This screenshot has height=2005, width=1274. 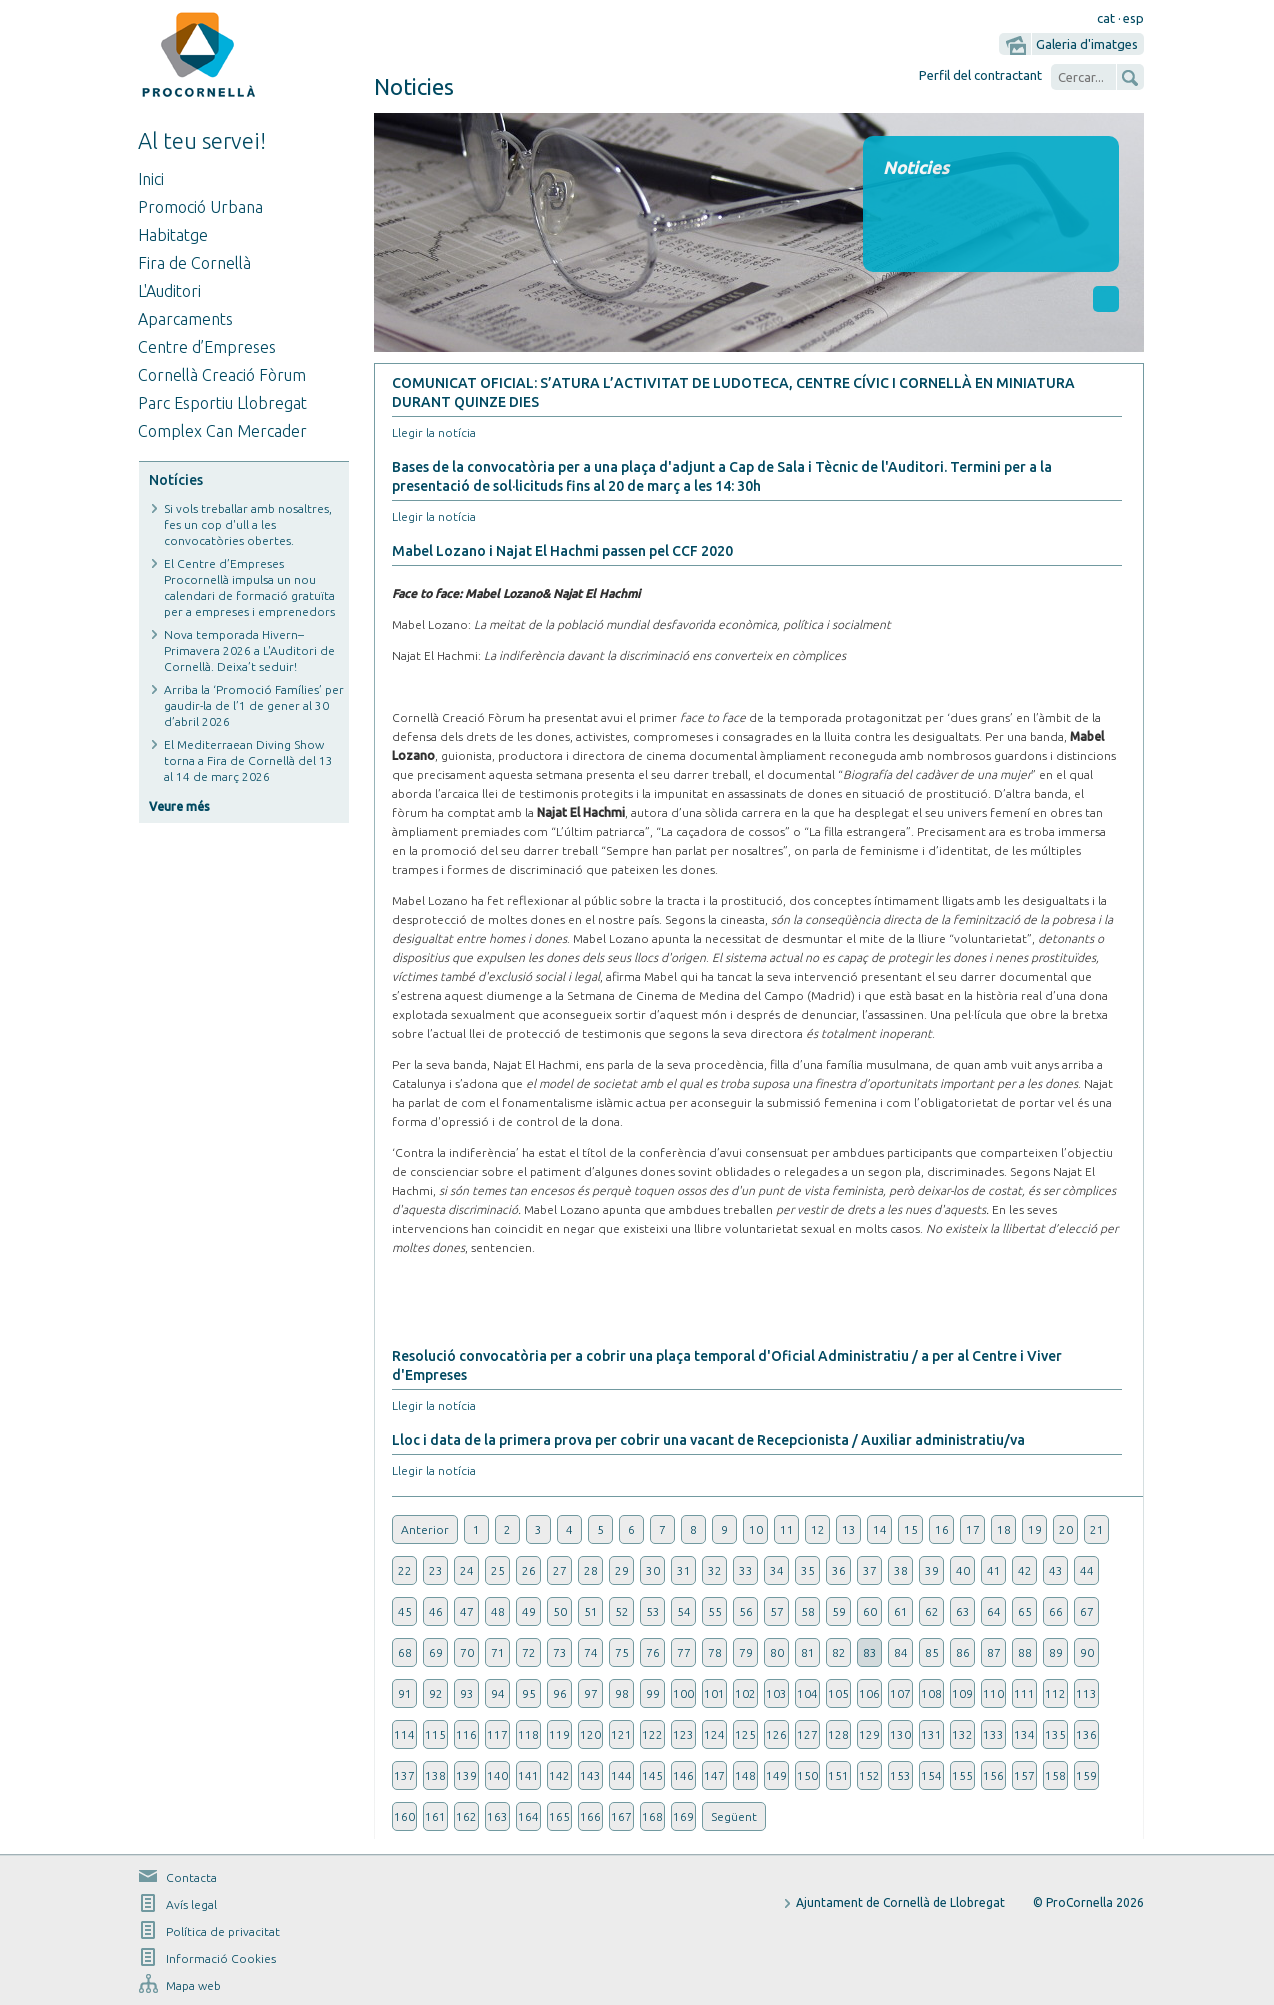 What do you see at coordinates (1055, 1693) in the screenshot?
I see `112` at bounding box center [1055, 1693].